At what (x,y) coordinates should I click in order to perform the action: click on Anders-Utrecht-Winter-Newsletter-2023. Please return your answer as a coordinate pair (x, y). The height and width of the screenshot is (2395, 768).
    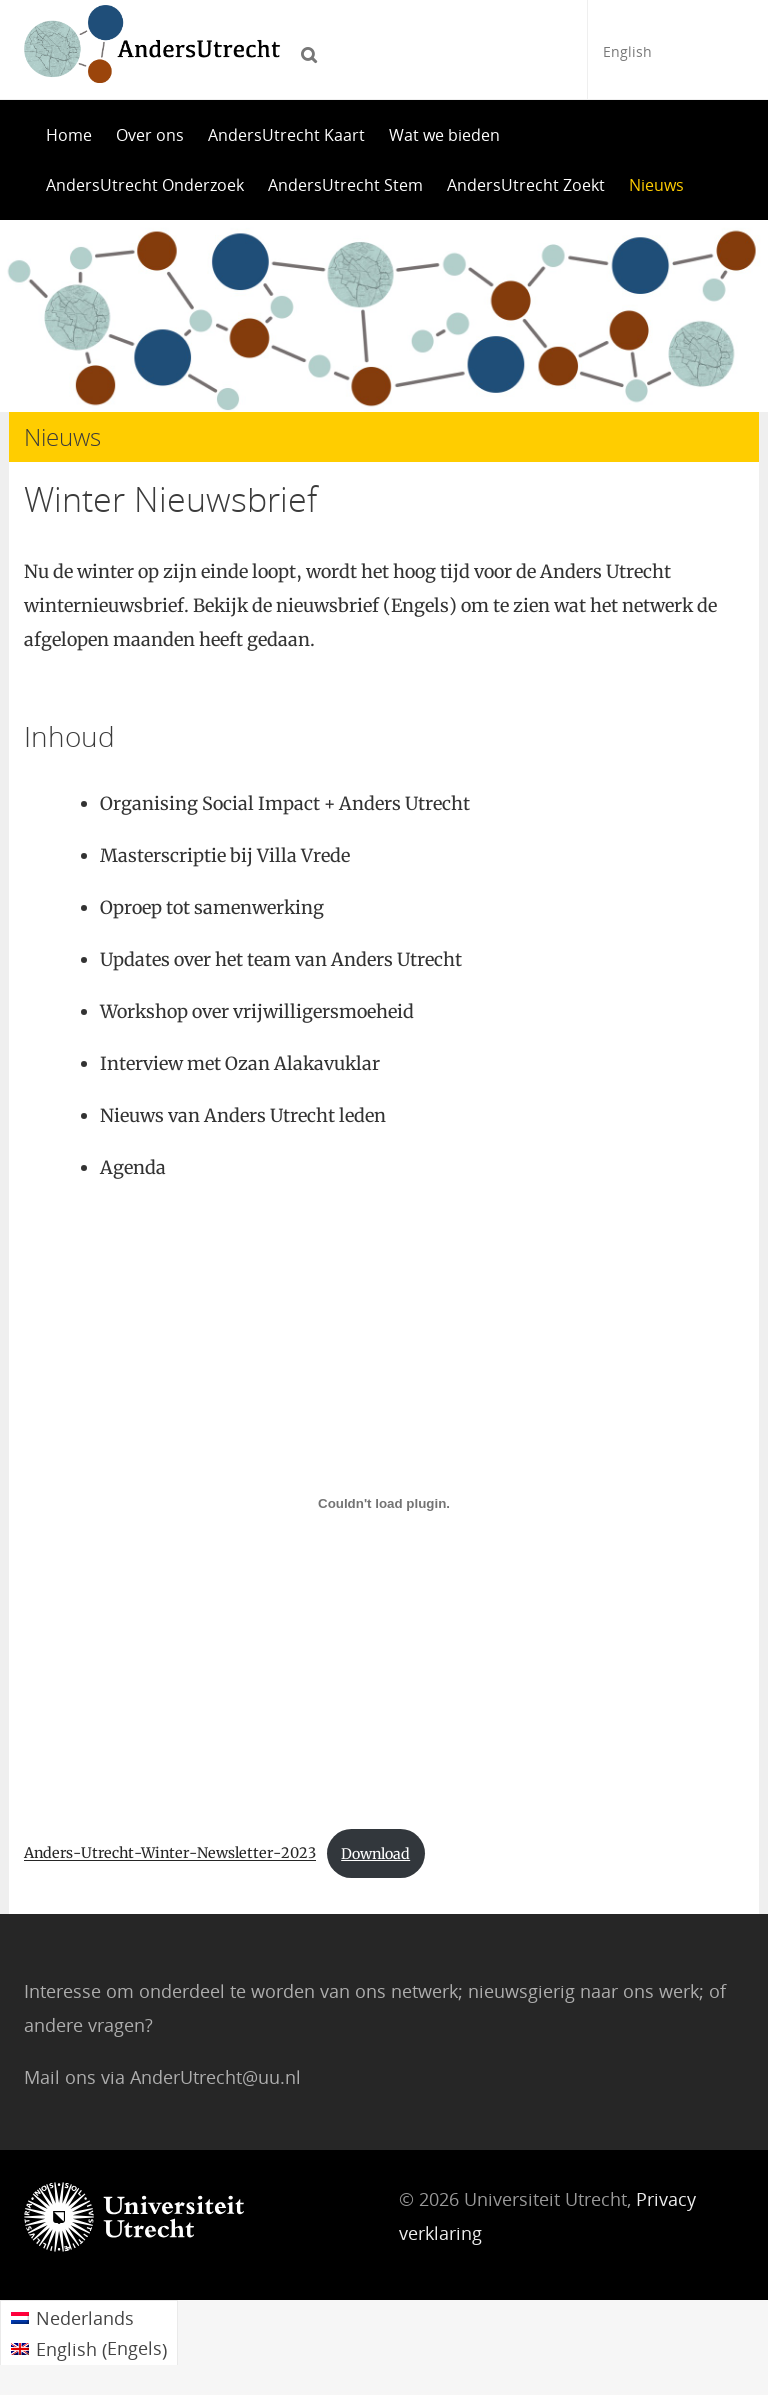
    Looking at the image, I should click on (170, 1854).